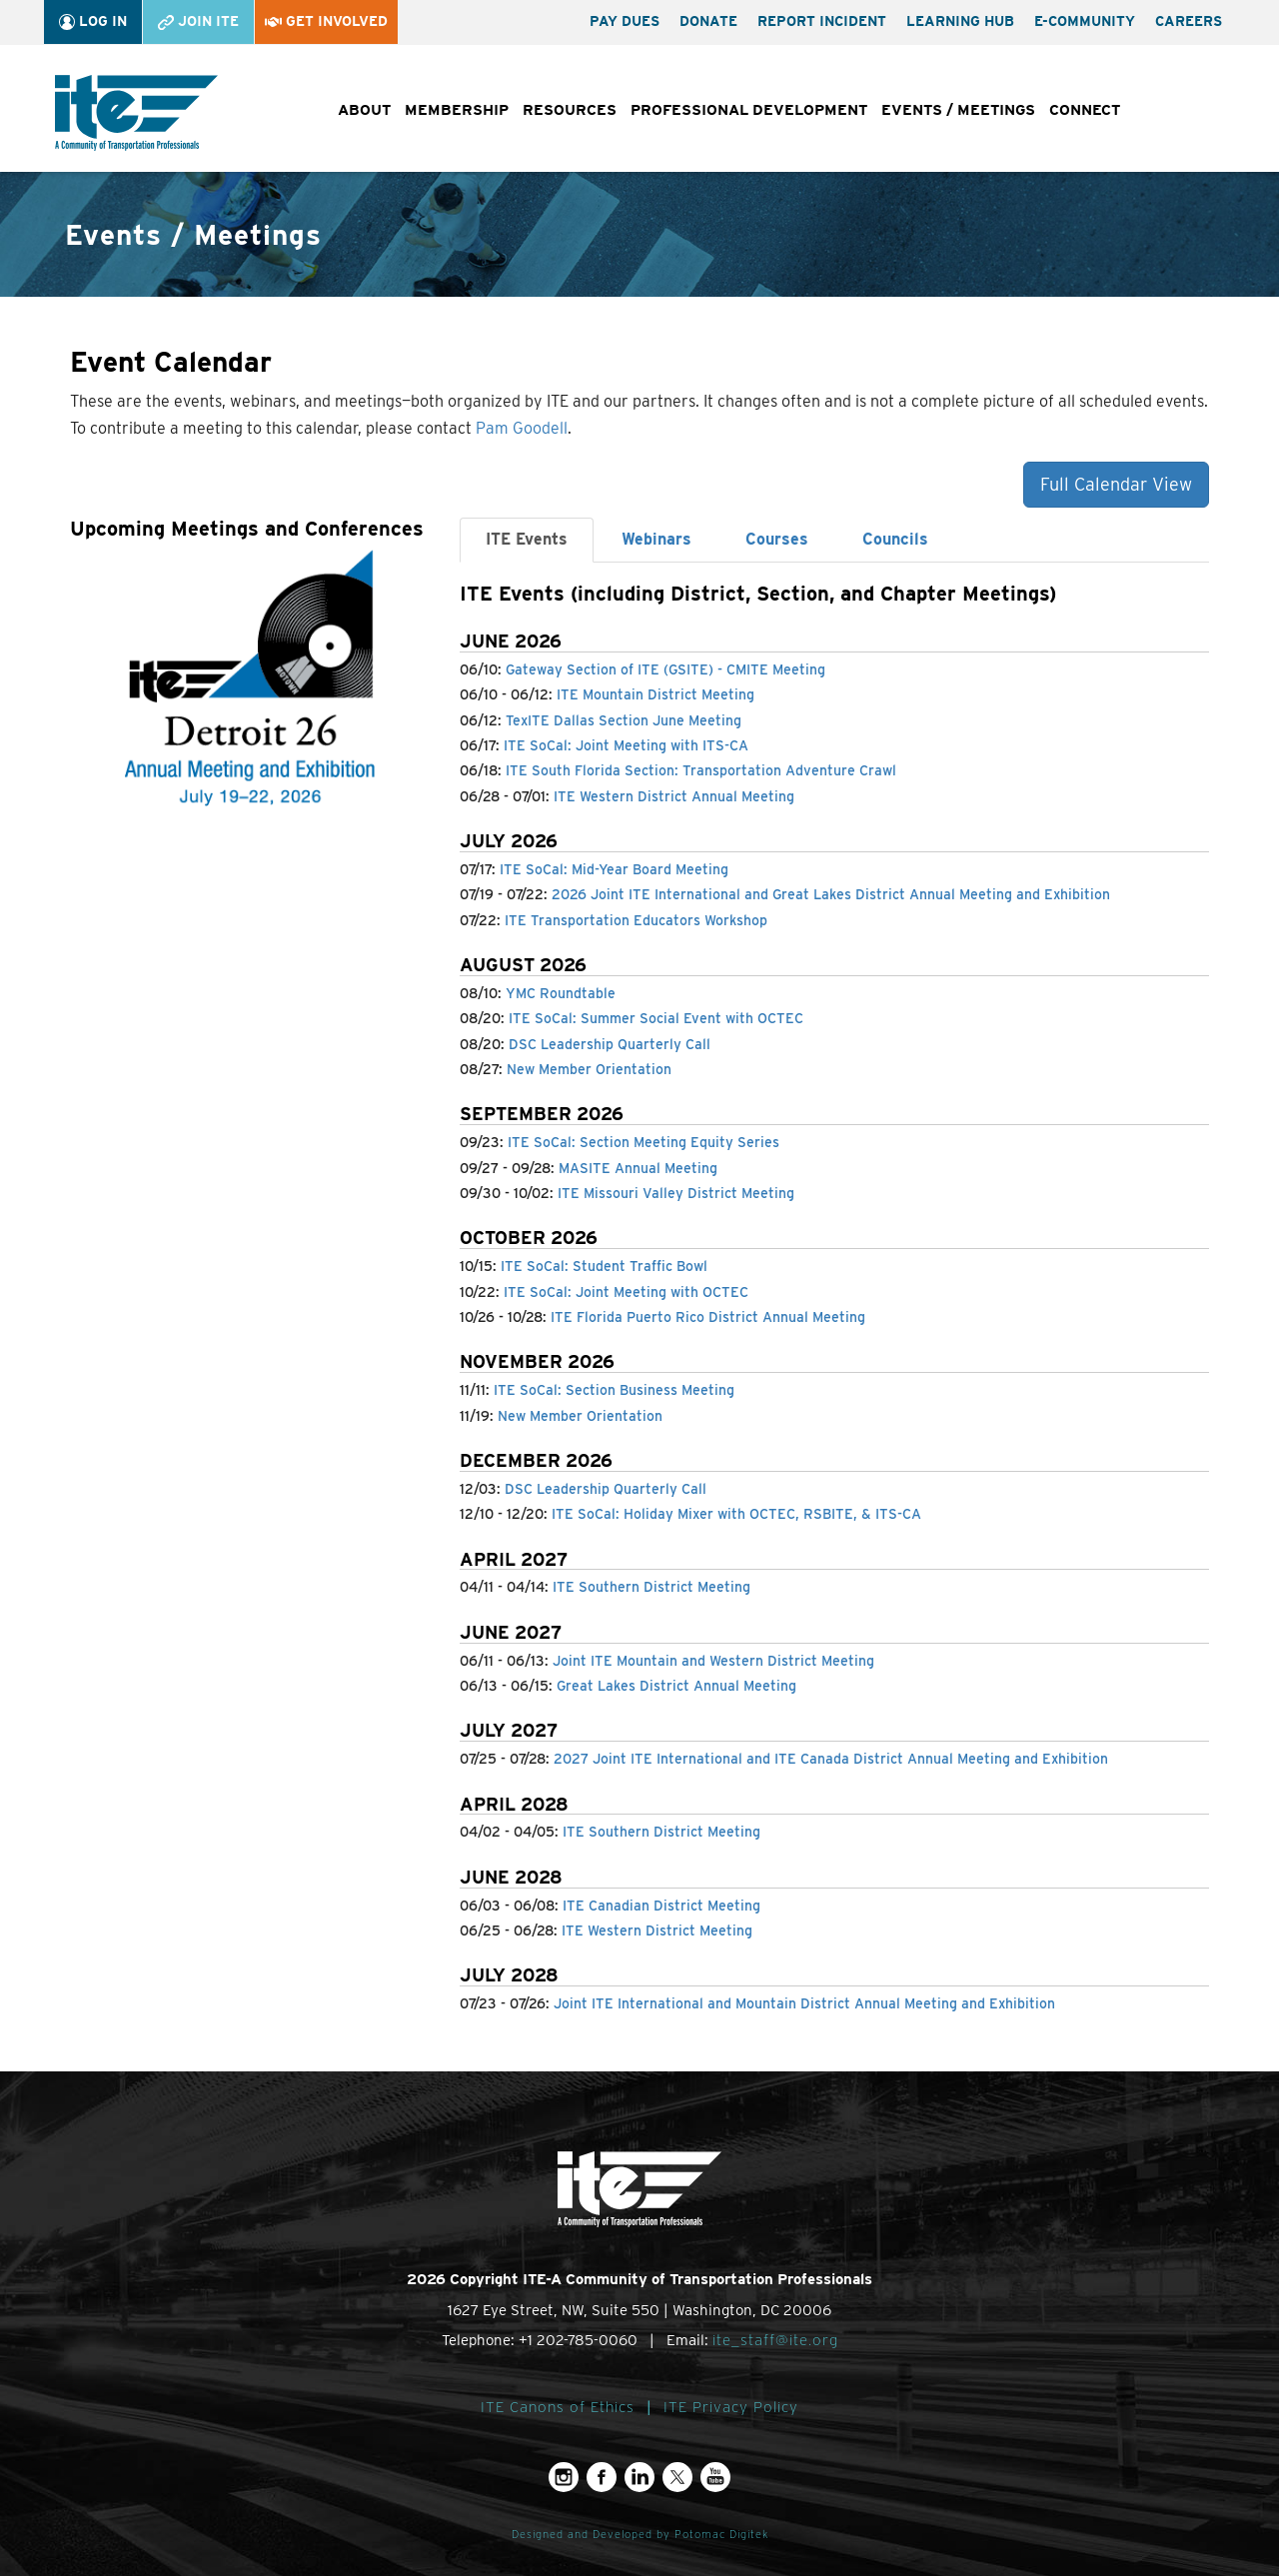  What do you see at coordinates (730, 2407) in the screenshot?
I see `ITE Privacy Policy` at bounding box center [730, 2407].